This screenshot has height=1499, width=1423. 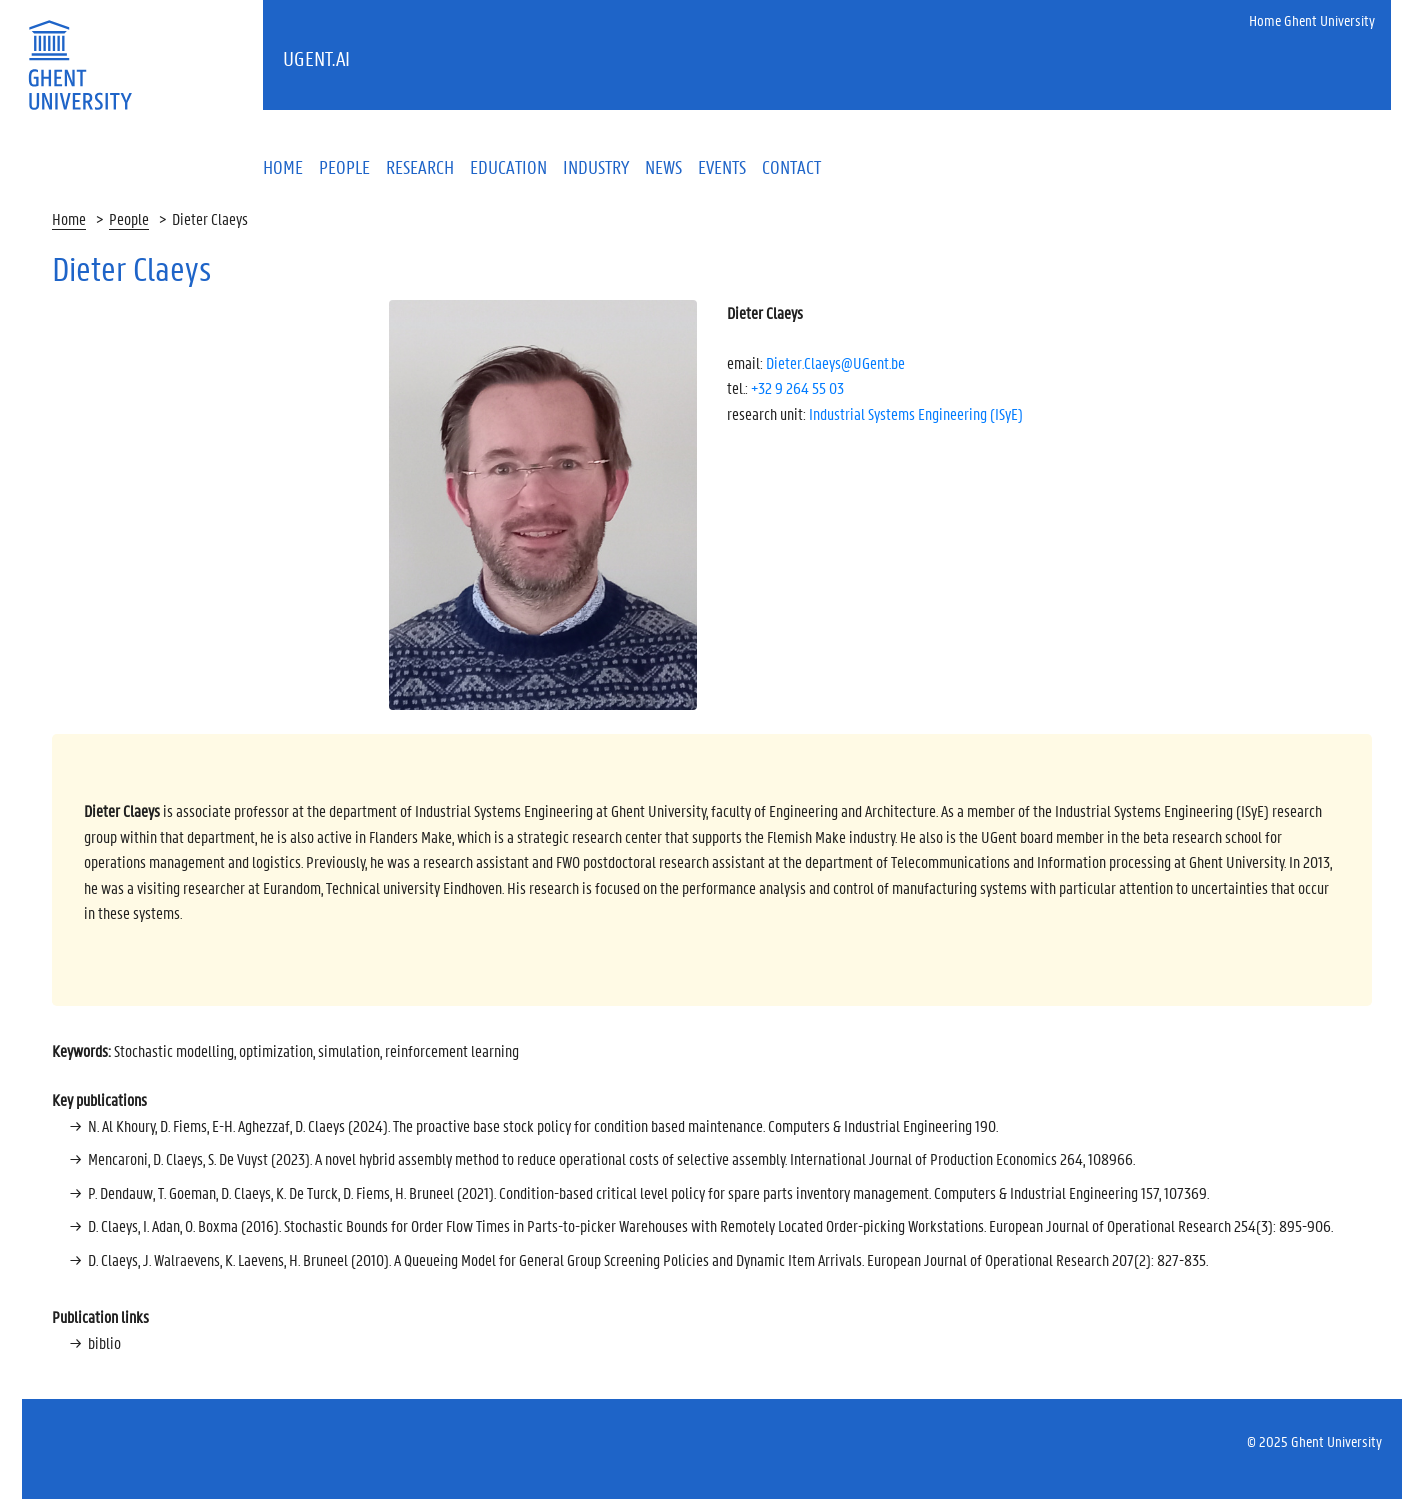 I want to click on People, so click(x=129, y=218).